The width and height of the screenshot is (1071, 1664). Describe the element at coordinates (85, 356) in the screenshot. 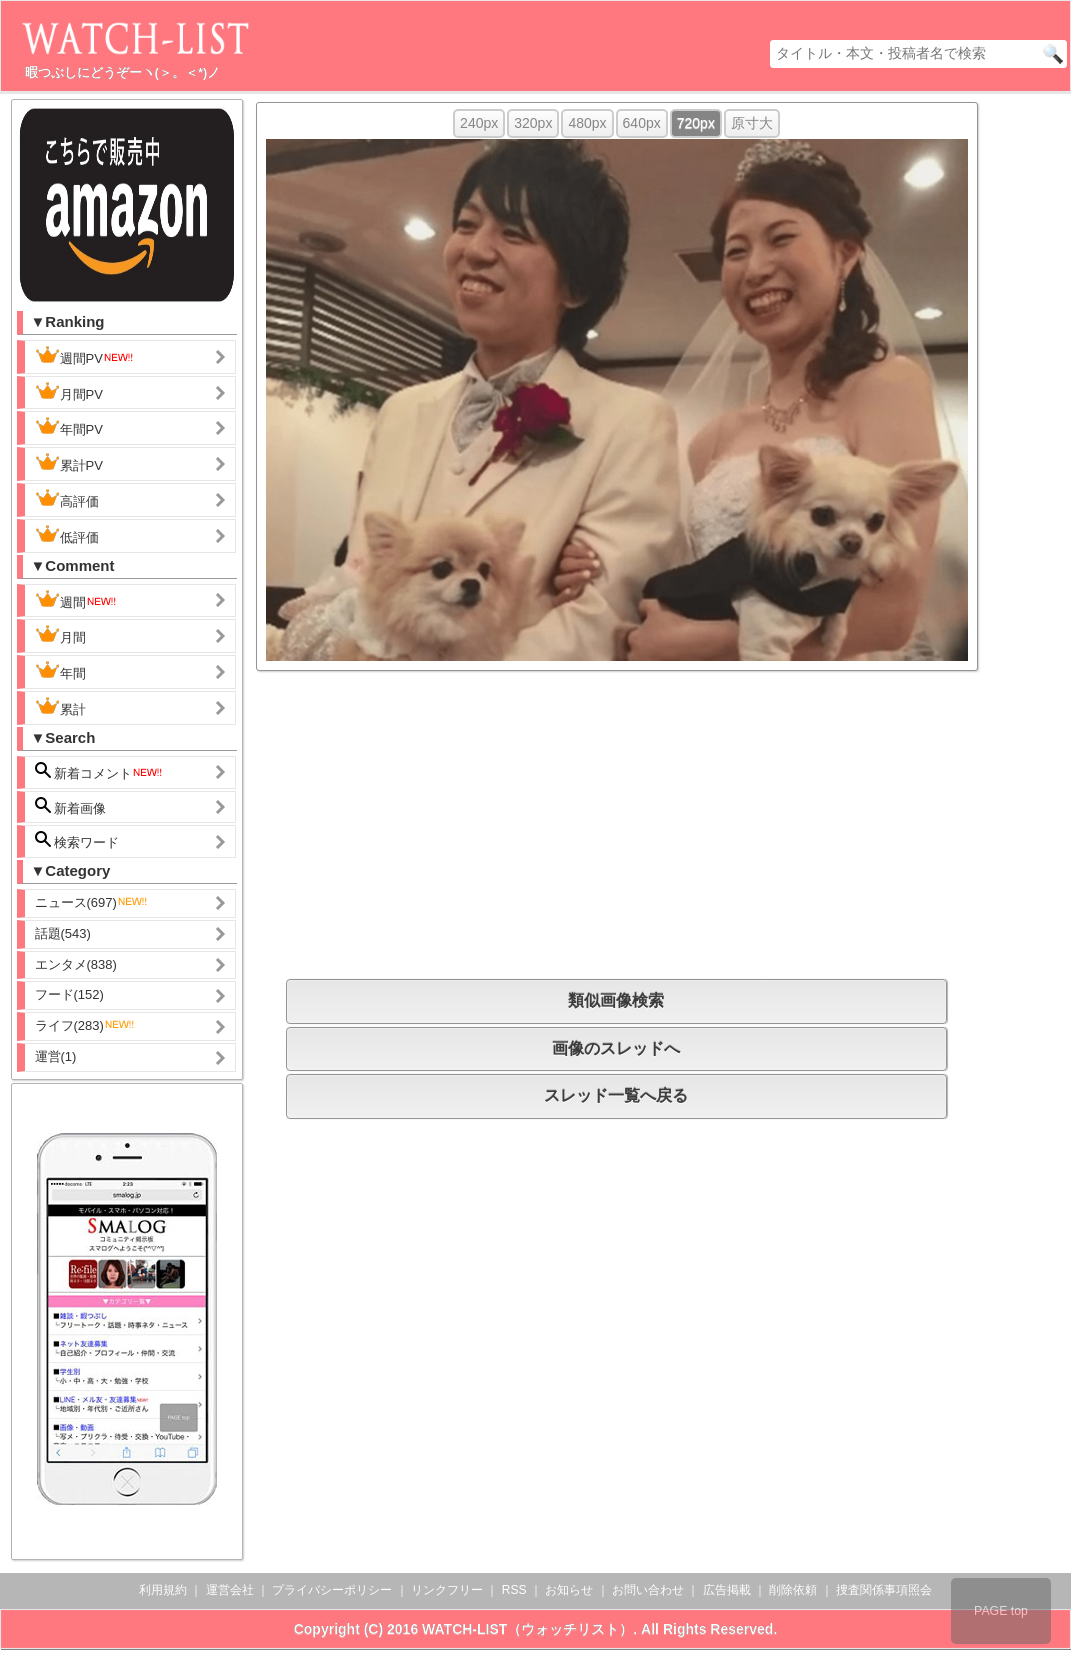

I see `週間PV` at that location.